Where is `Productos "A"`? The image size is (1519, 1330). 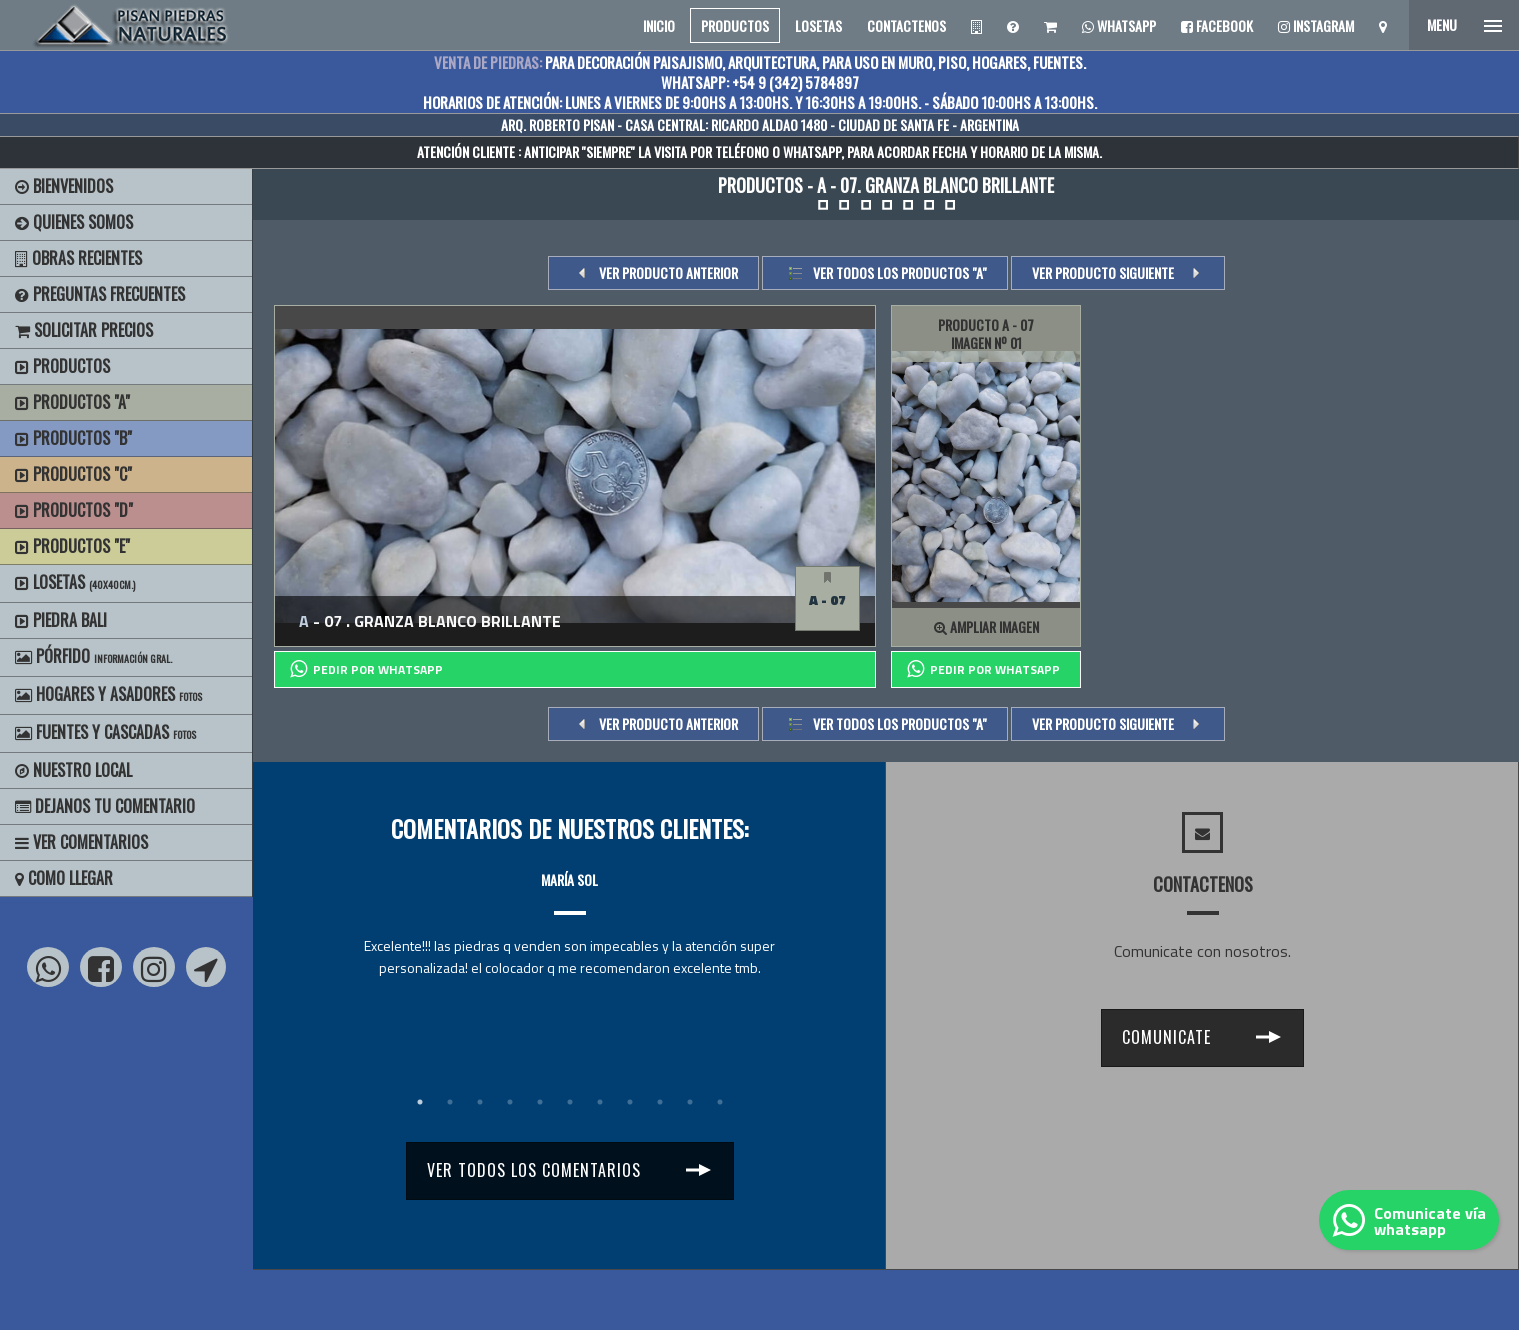 Productos "A" is located at coordinates (72, 402).